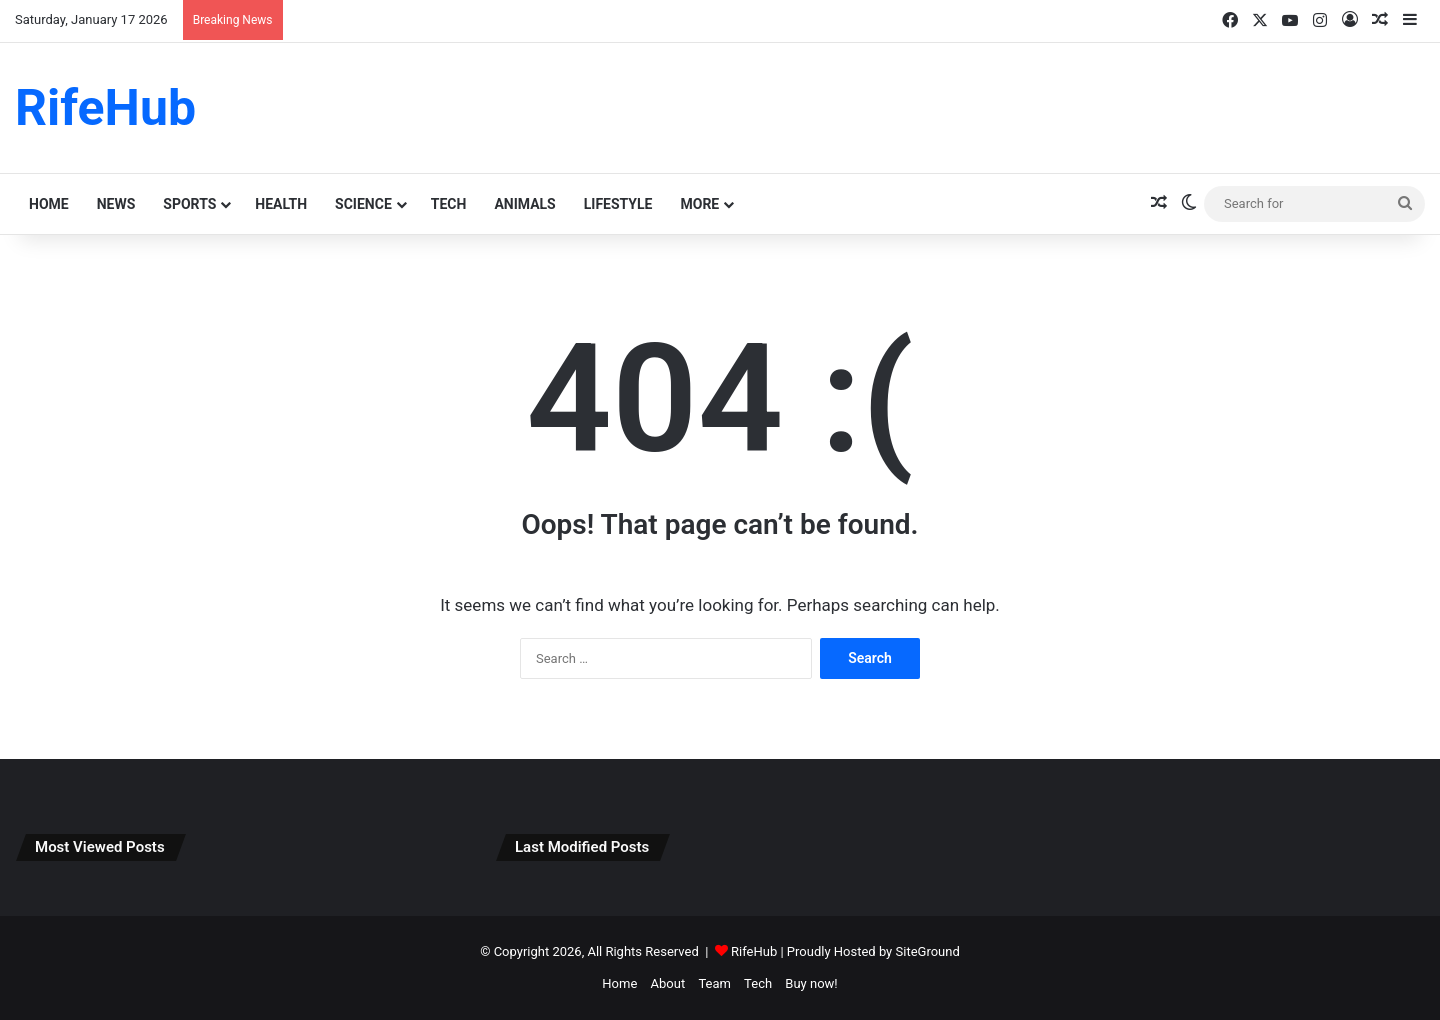 The width and height of the screenshot is (1440, 1020). Describe the element at coordinates (668, 983) in the screenshot. I see `About` at that location.